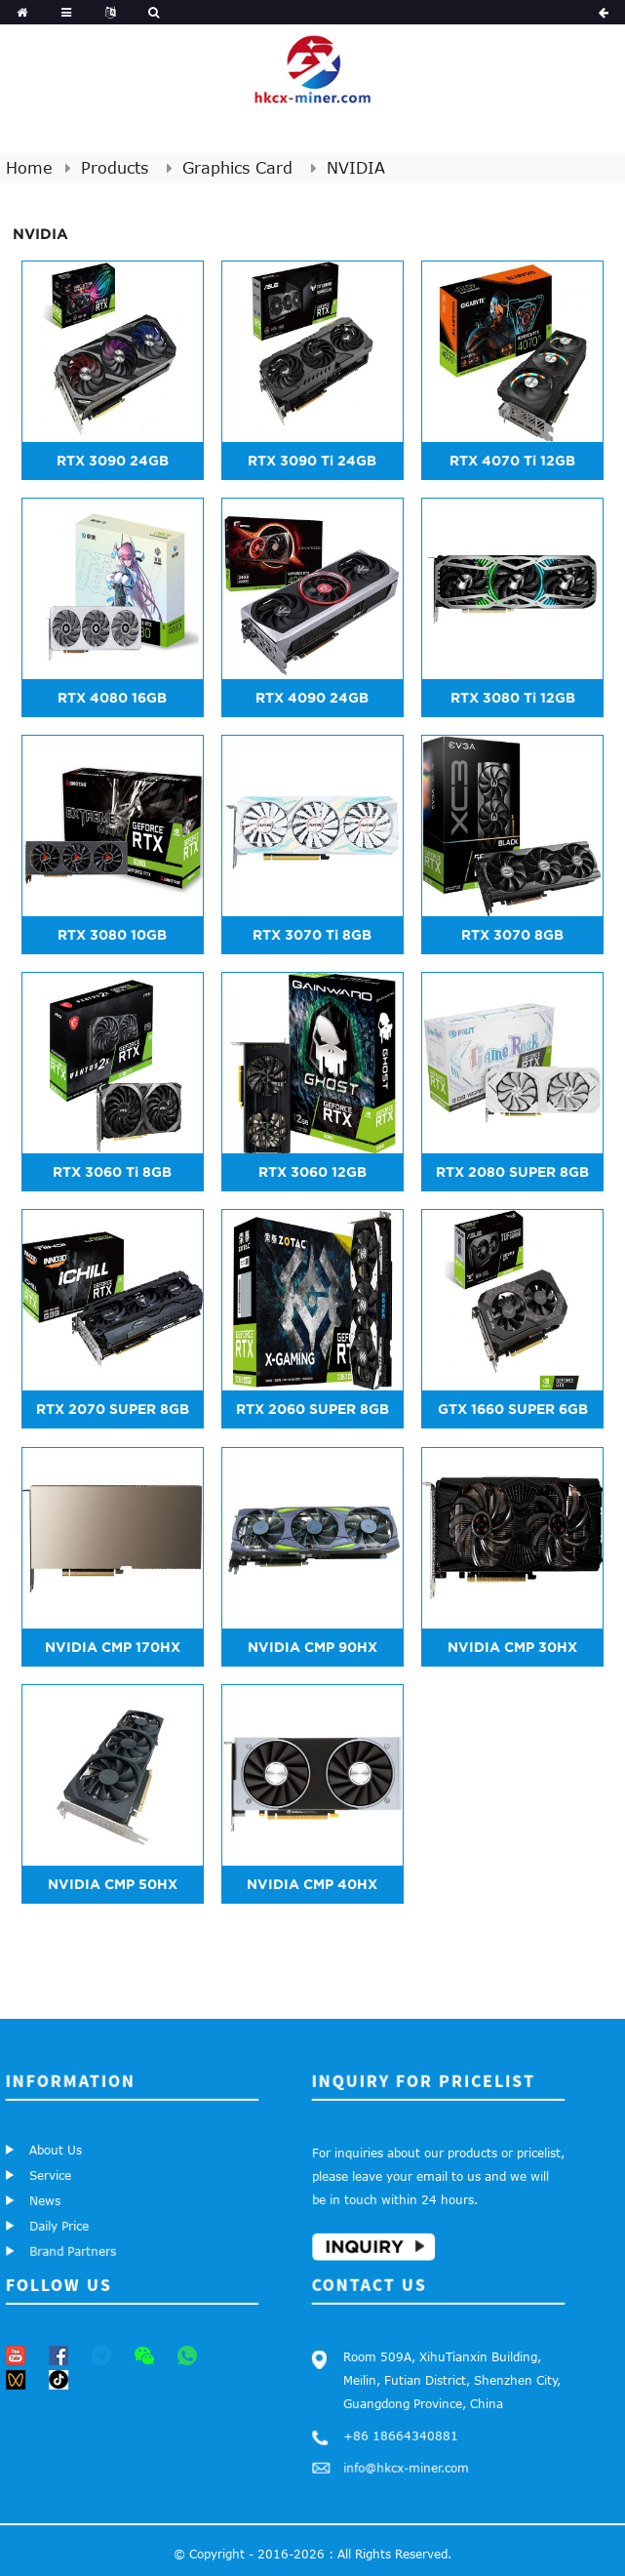  Describe the element at coordinates (312, 1172) in the screenshot. I see `RTX 3060 12GB` at that location.